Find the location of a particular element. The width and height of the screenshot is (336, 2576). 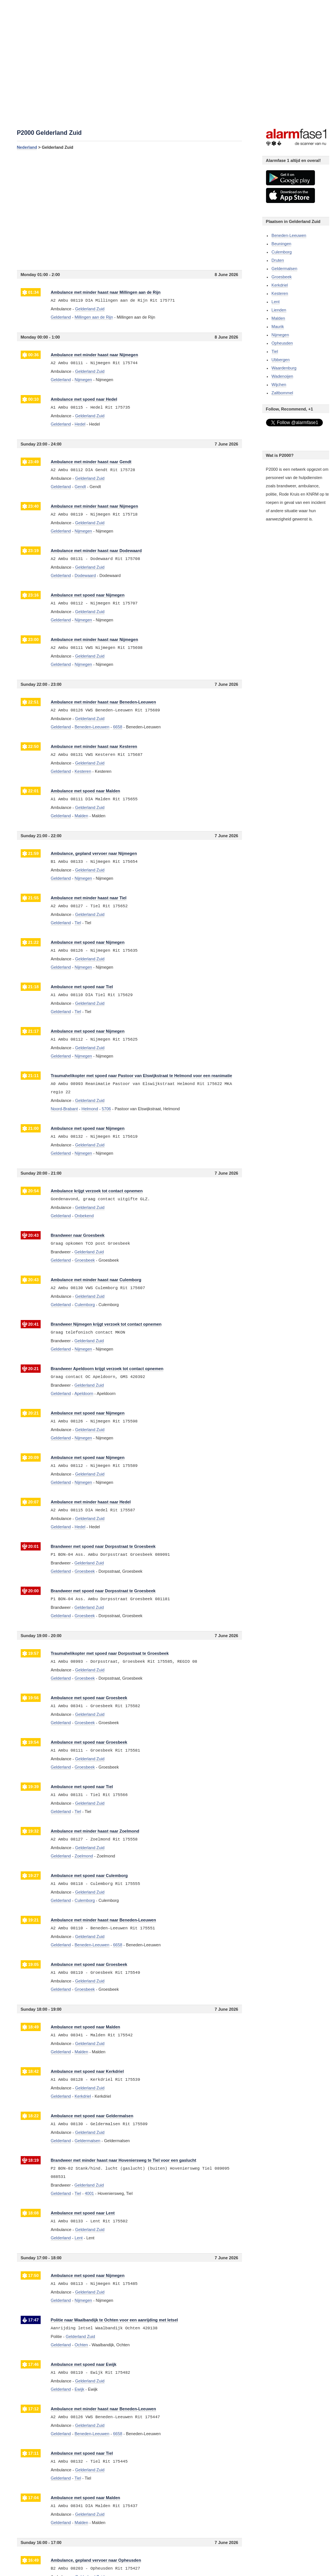

Kesteren is located at coordinates (280, 293).